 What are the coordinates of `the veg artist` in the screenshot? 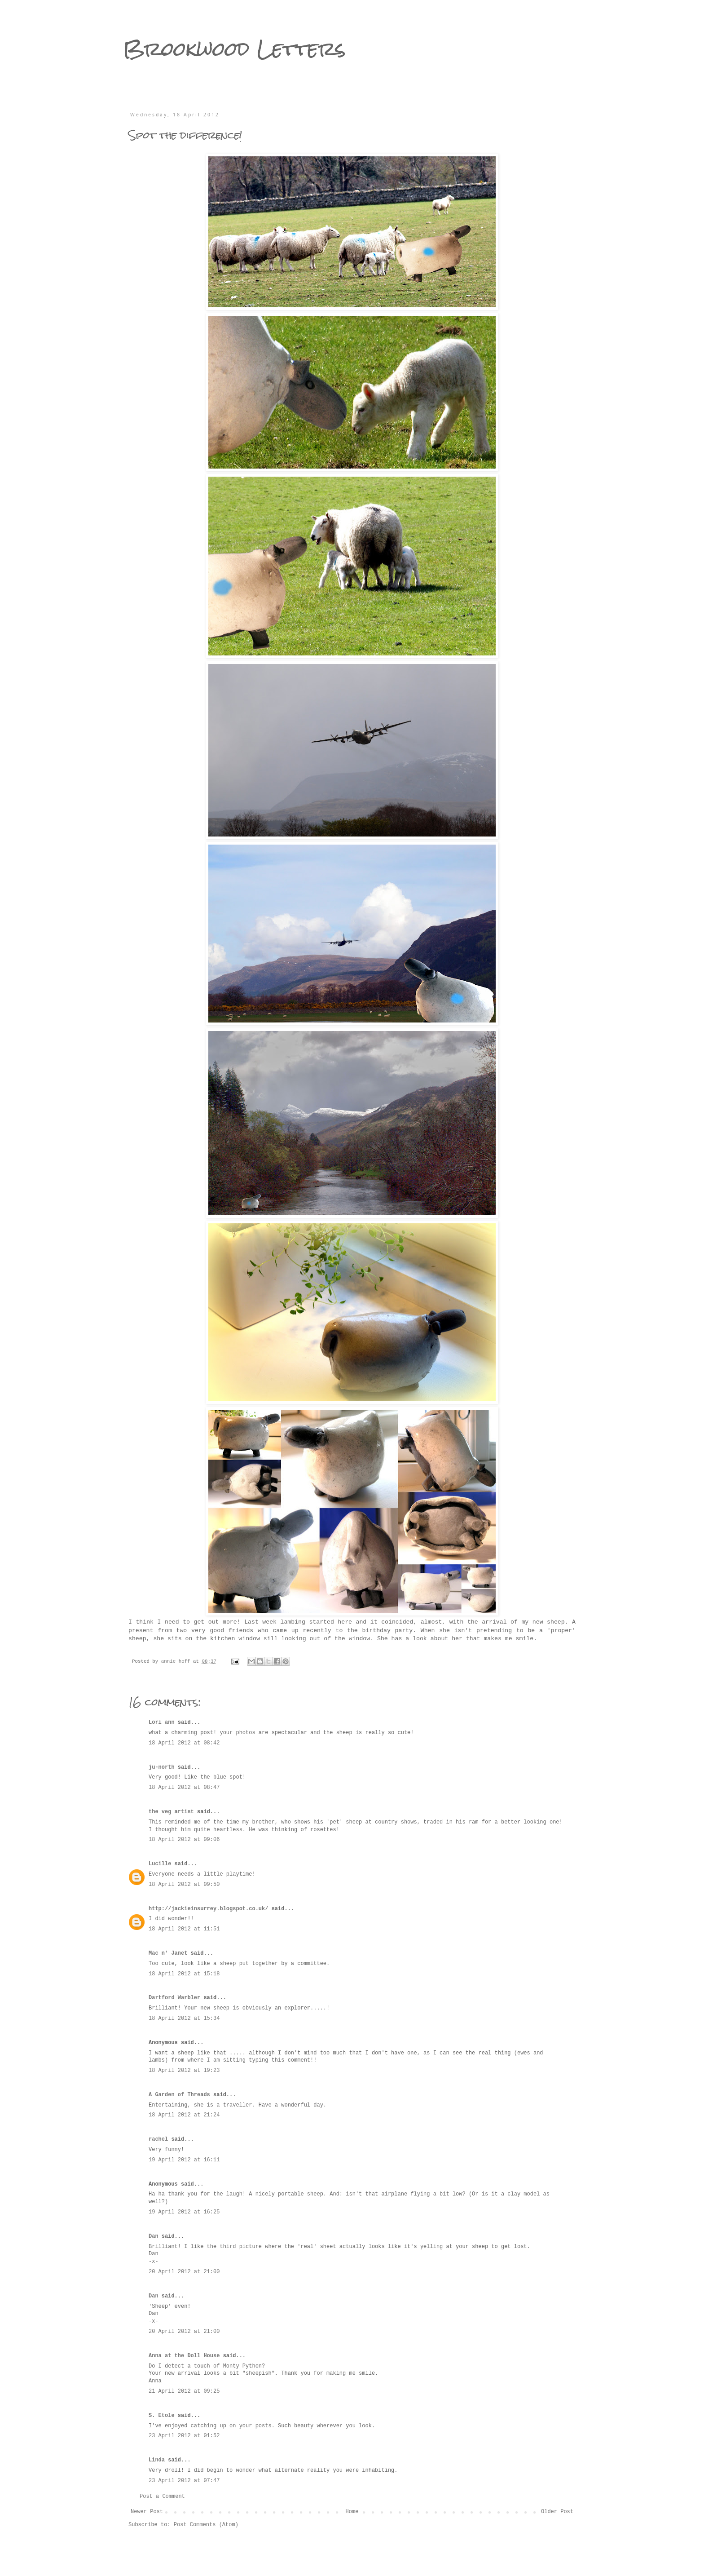 It's located at (171, 1812).